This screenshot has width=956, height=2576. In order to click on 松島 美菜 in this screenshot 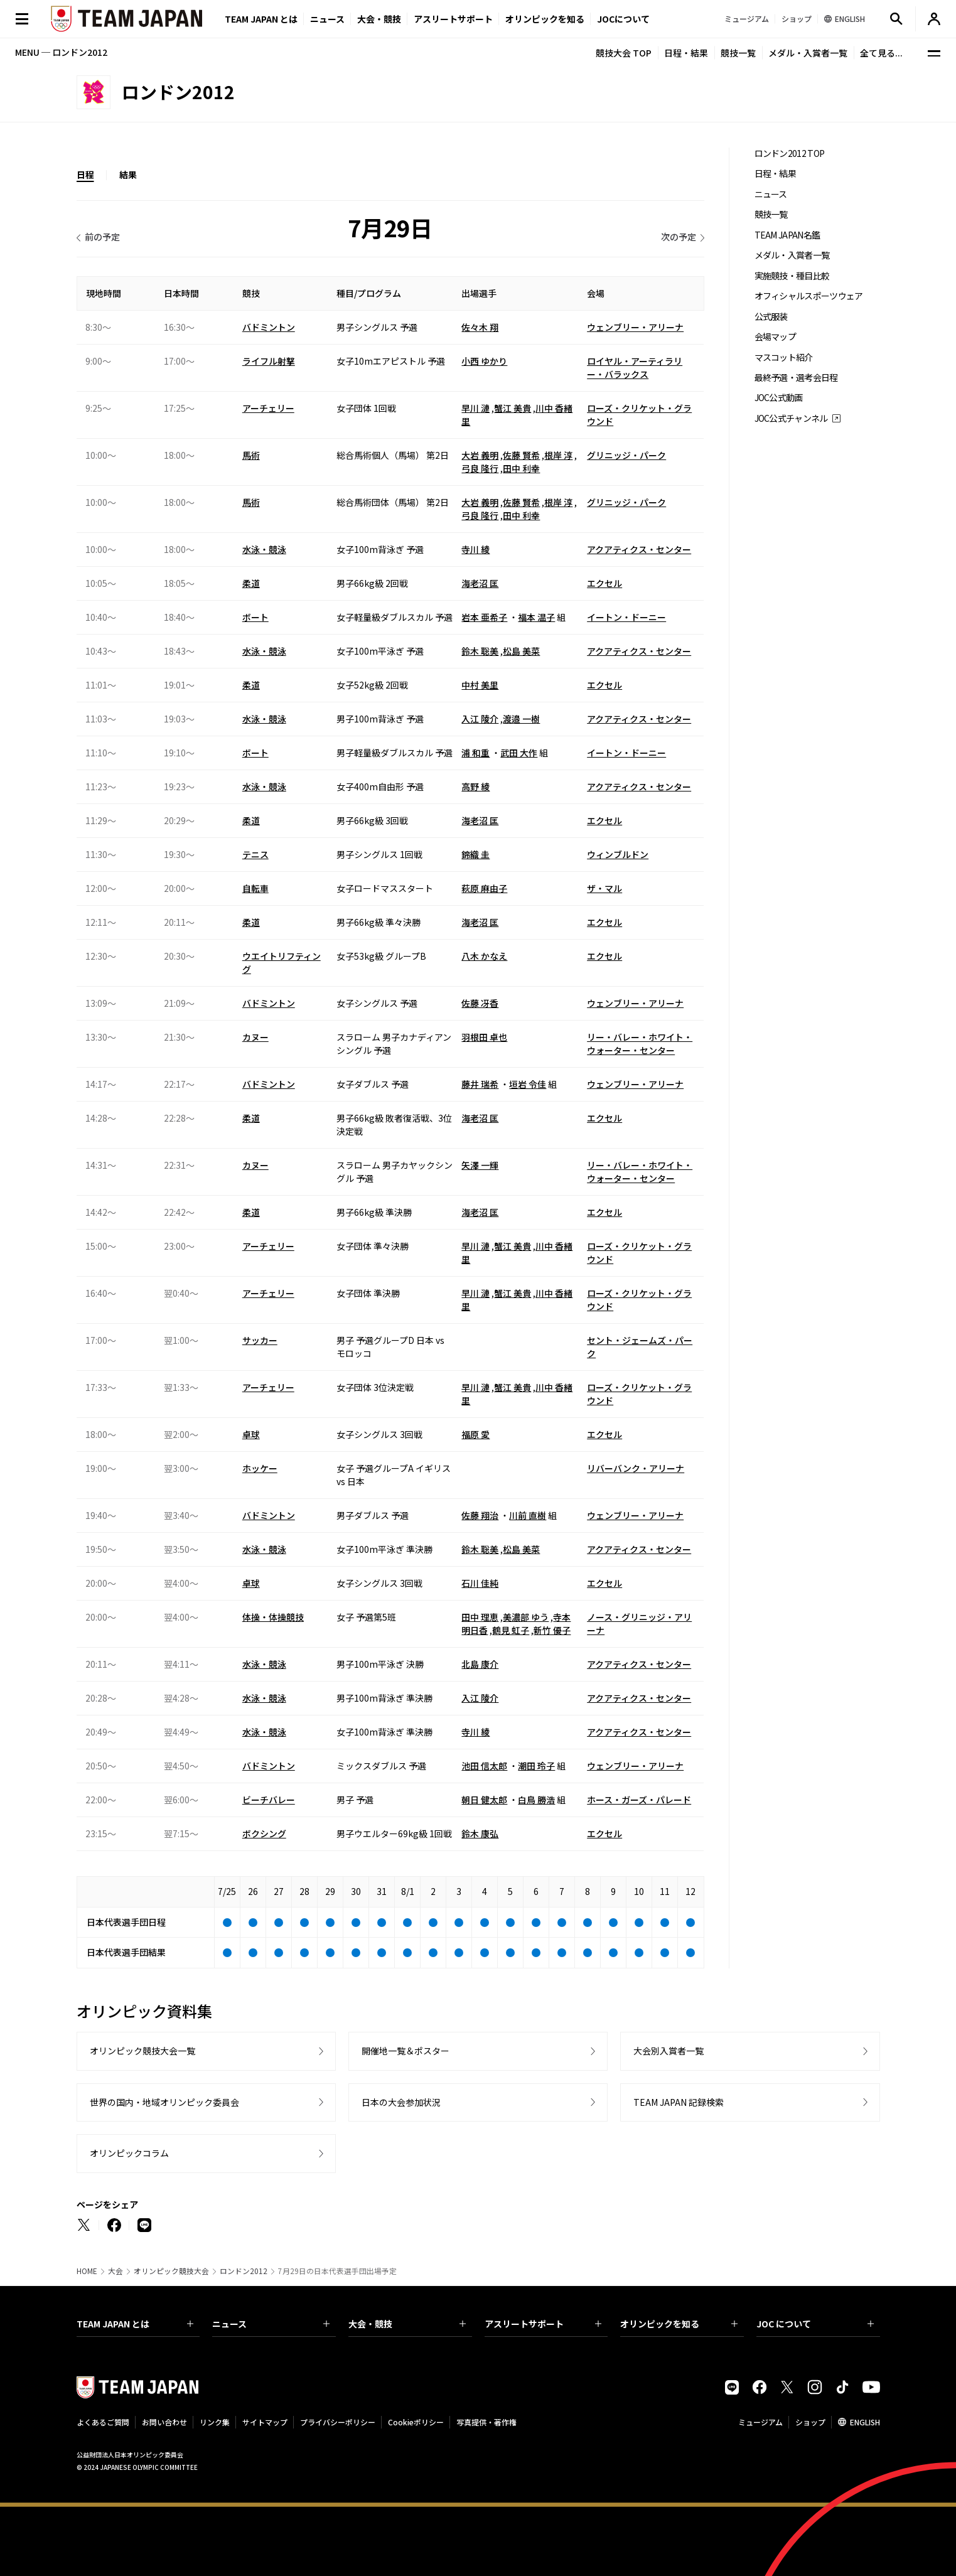, I will do `click(521, 651)`.